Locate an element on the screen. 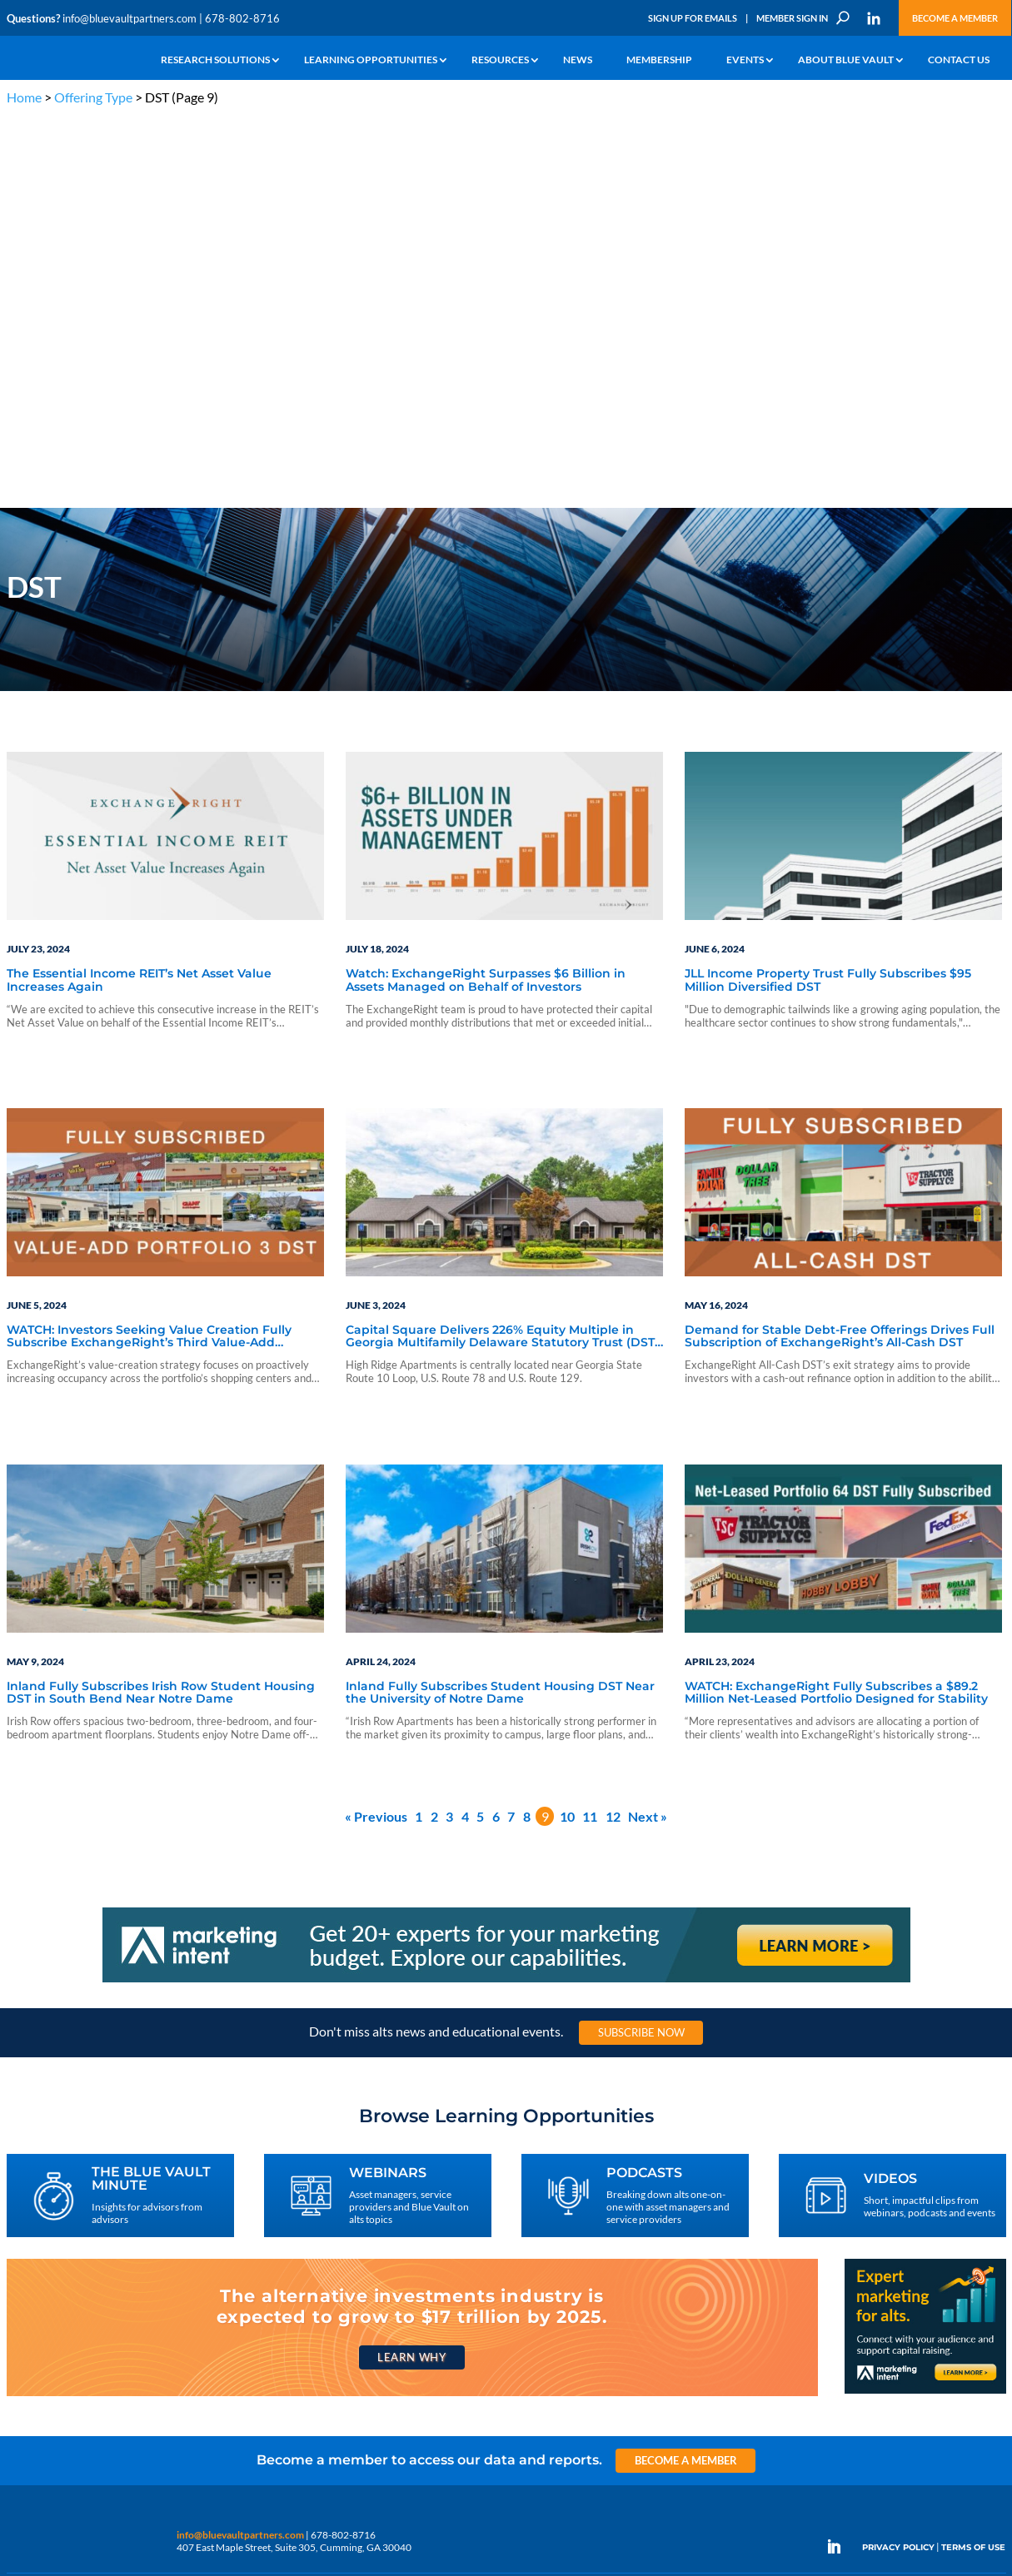 The width and height of the screenshot is (1012, 2576). 11 [Page 11] is located at coordinates (589, 1426).